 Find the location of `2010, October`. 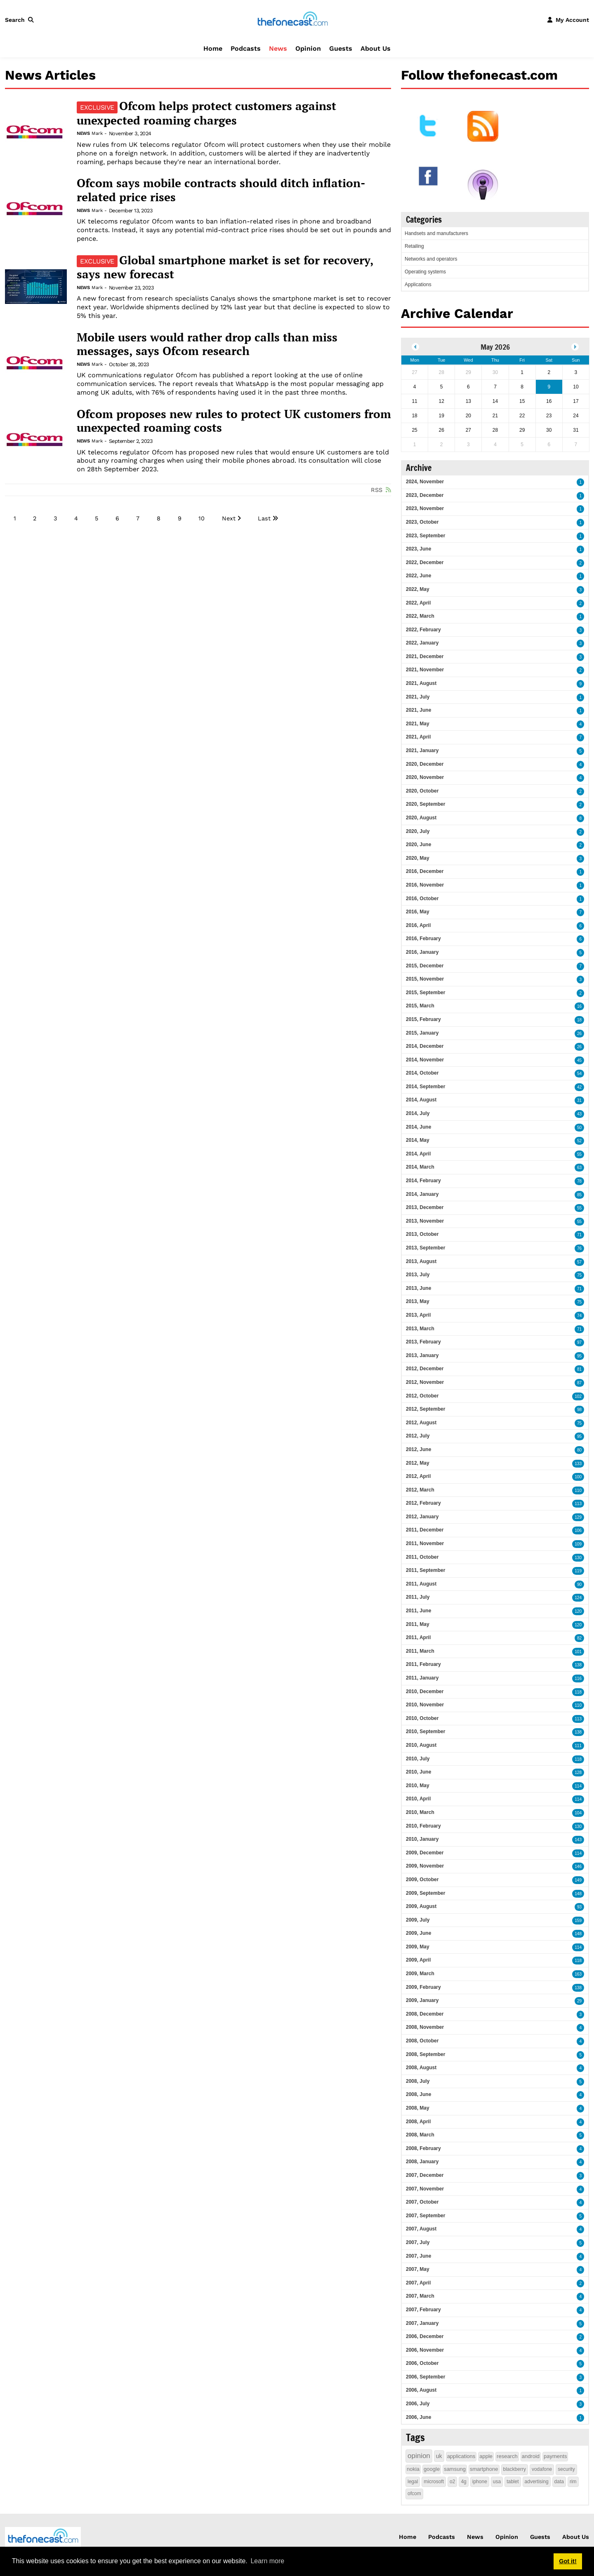

2010, October is located at coordinates (422, 1718).